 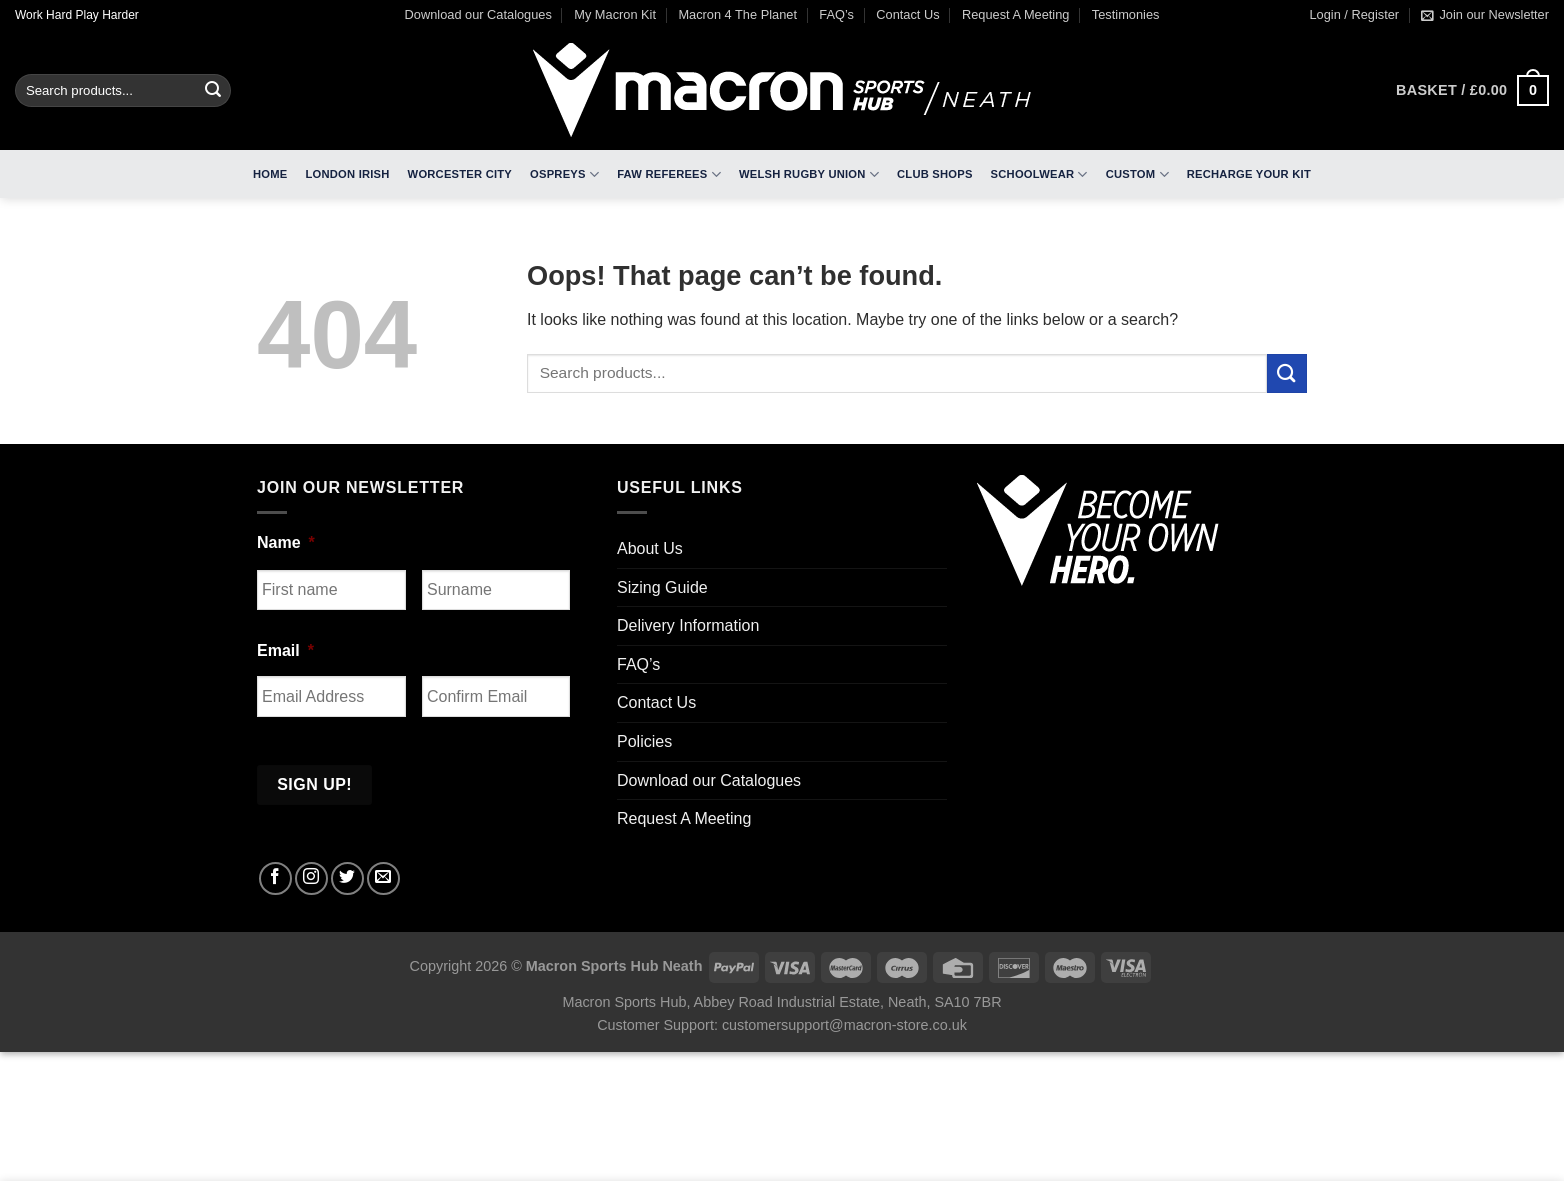 I want to click on Email, so click(x=285, y=650).